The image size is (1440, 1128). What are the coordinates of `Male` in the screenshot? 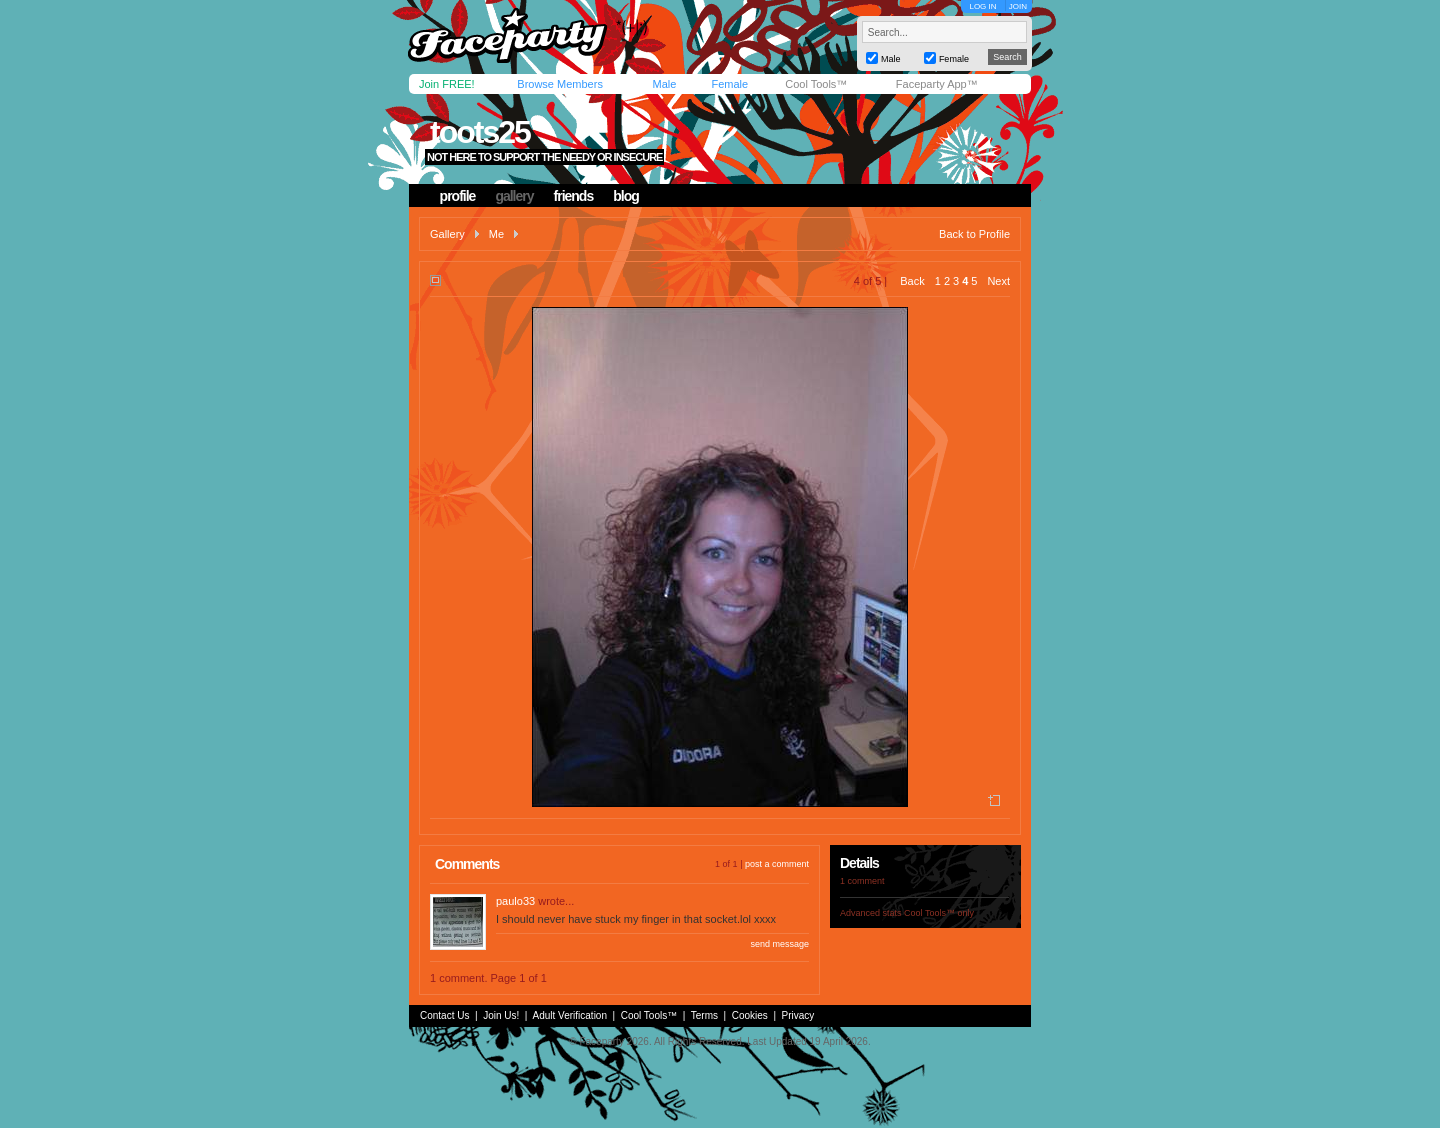 It's located at (664, 84).